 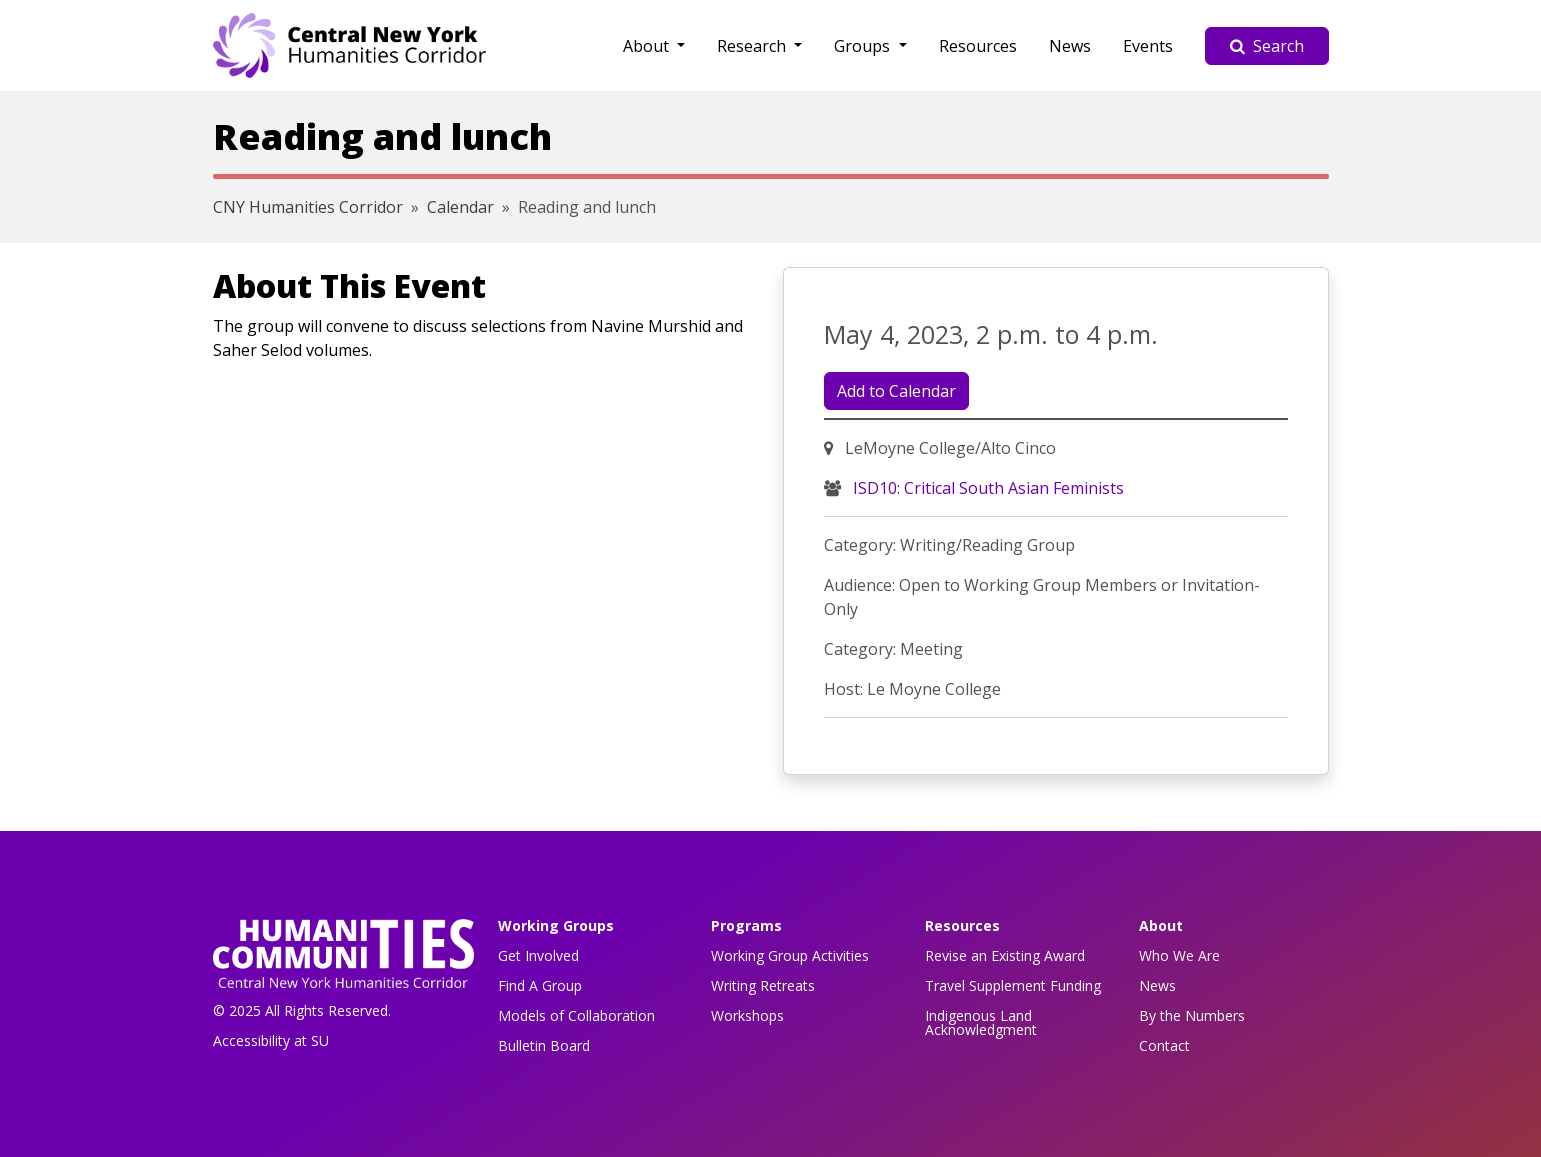 I want to click on About [button], so click(x=648, y=46).